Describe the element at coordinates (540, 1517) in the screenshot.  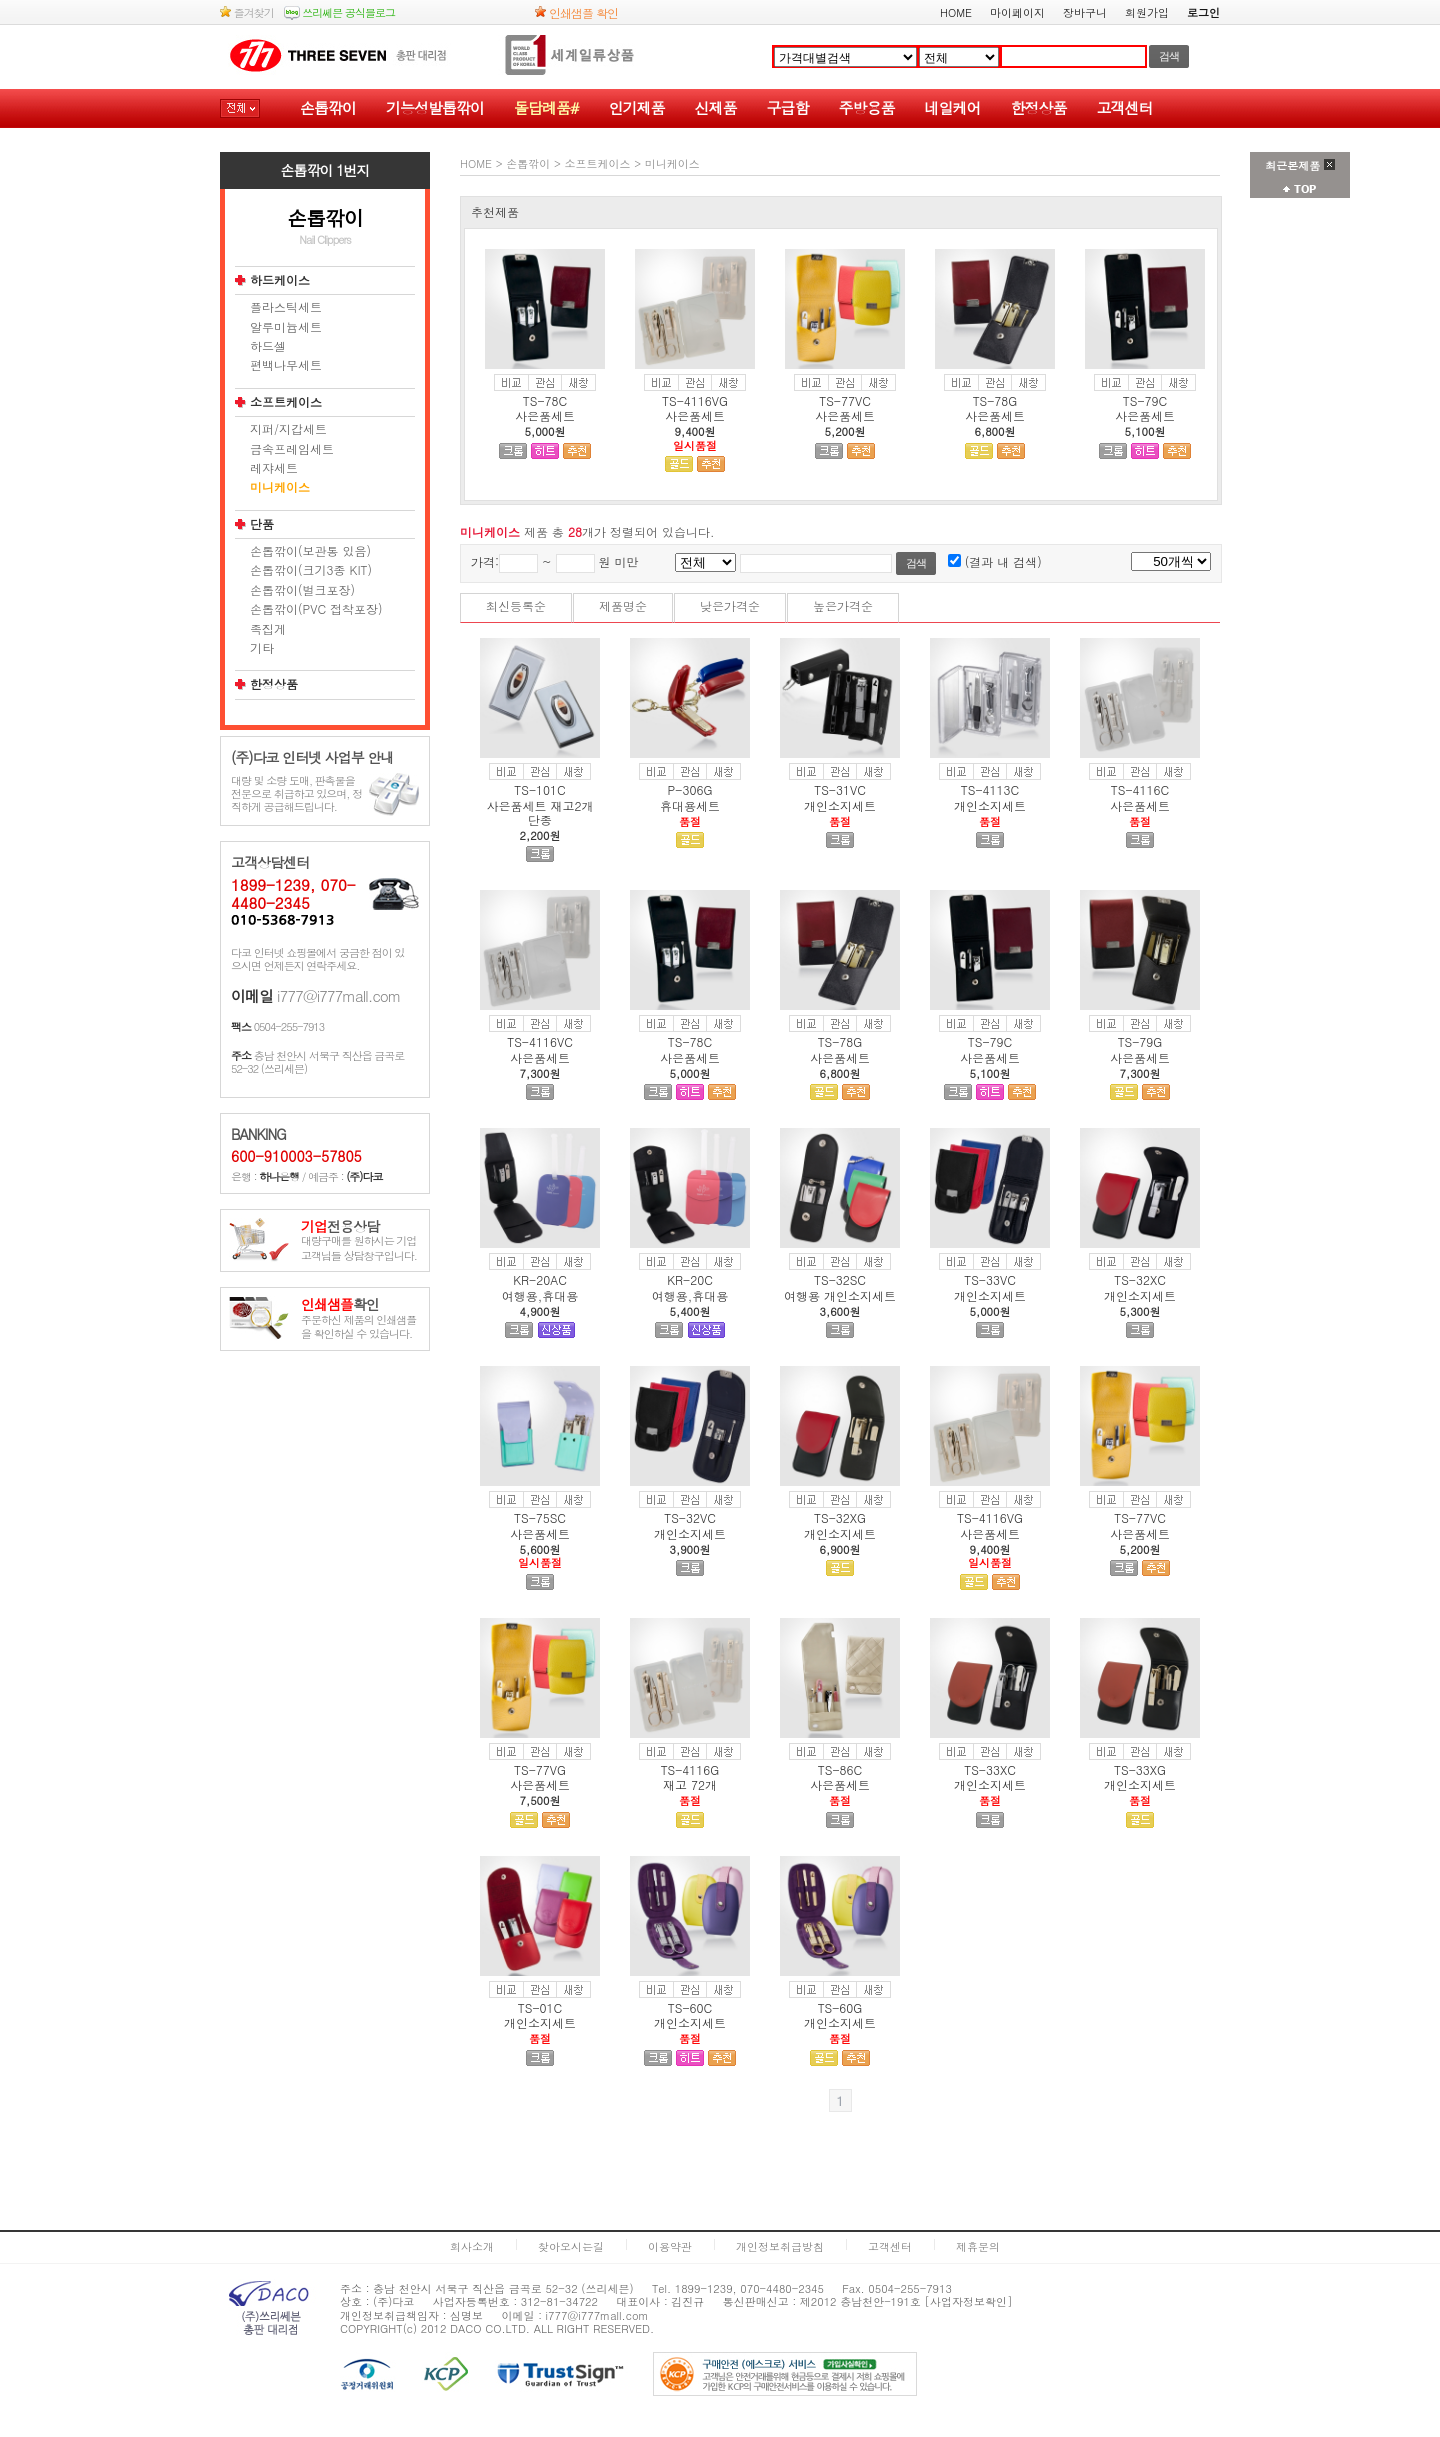
I see `TS-75SC` at that location.